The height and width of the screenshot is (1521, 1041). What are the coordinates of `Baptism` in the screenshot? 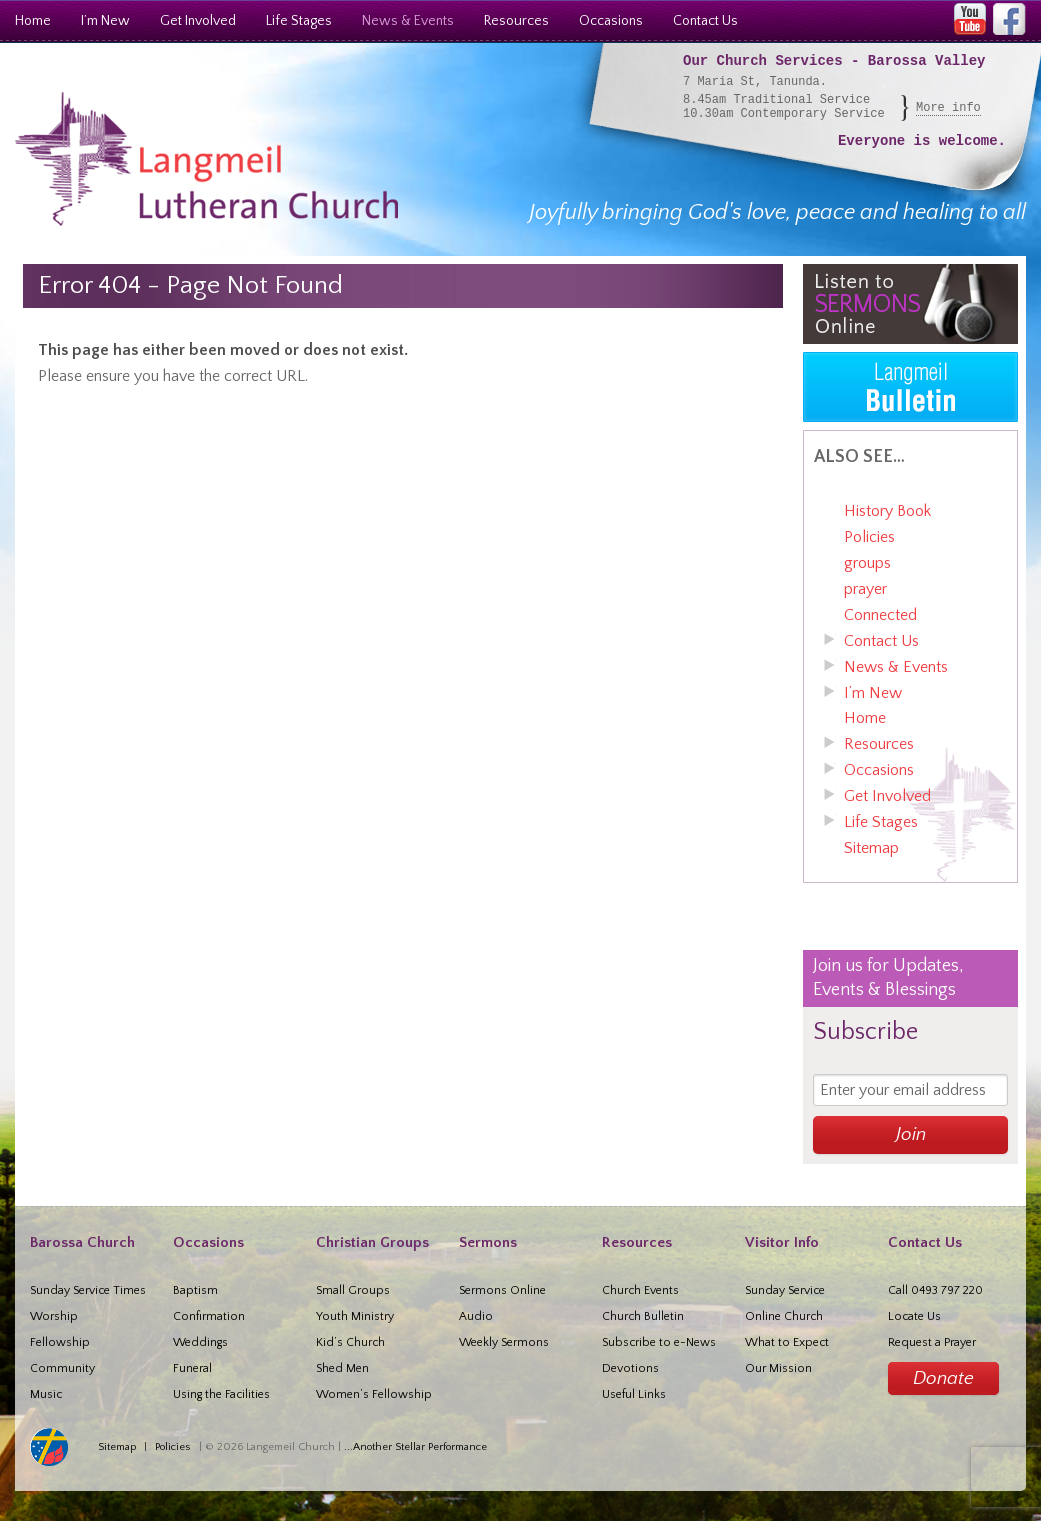 It's located at (195, 1290).